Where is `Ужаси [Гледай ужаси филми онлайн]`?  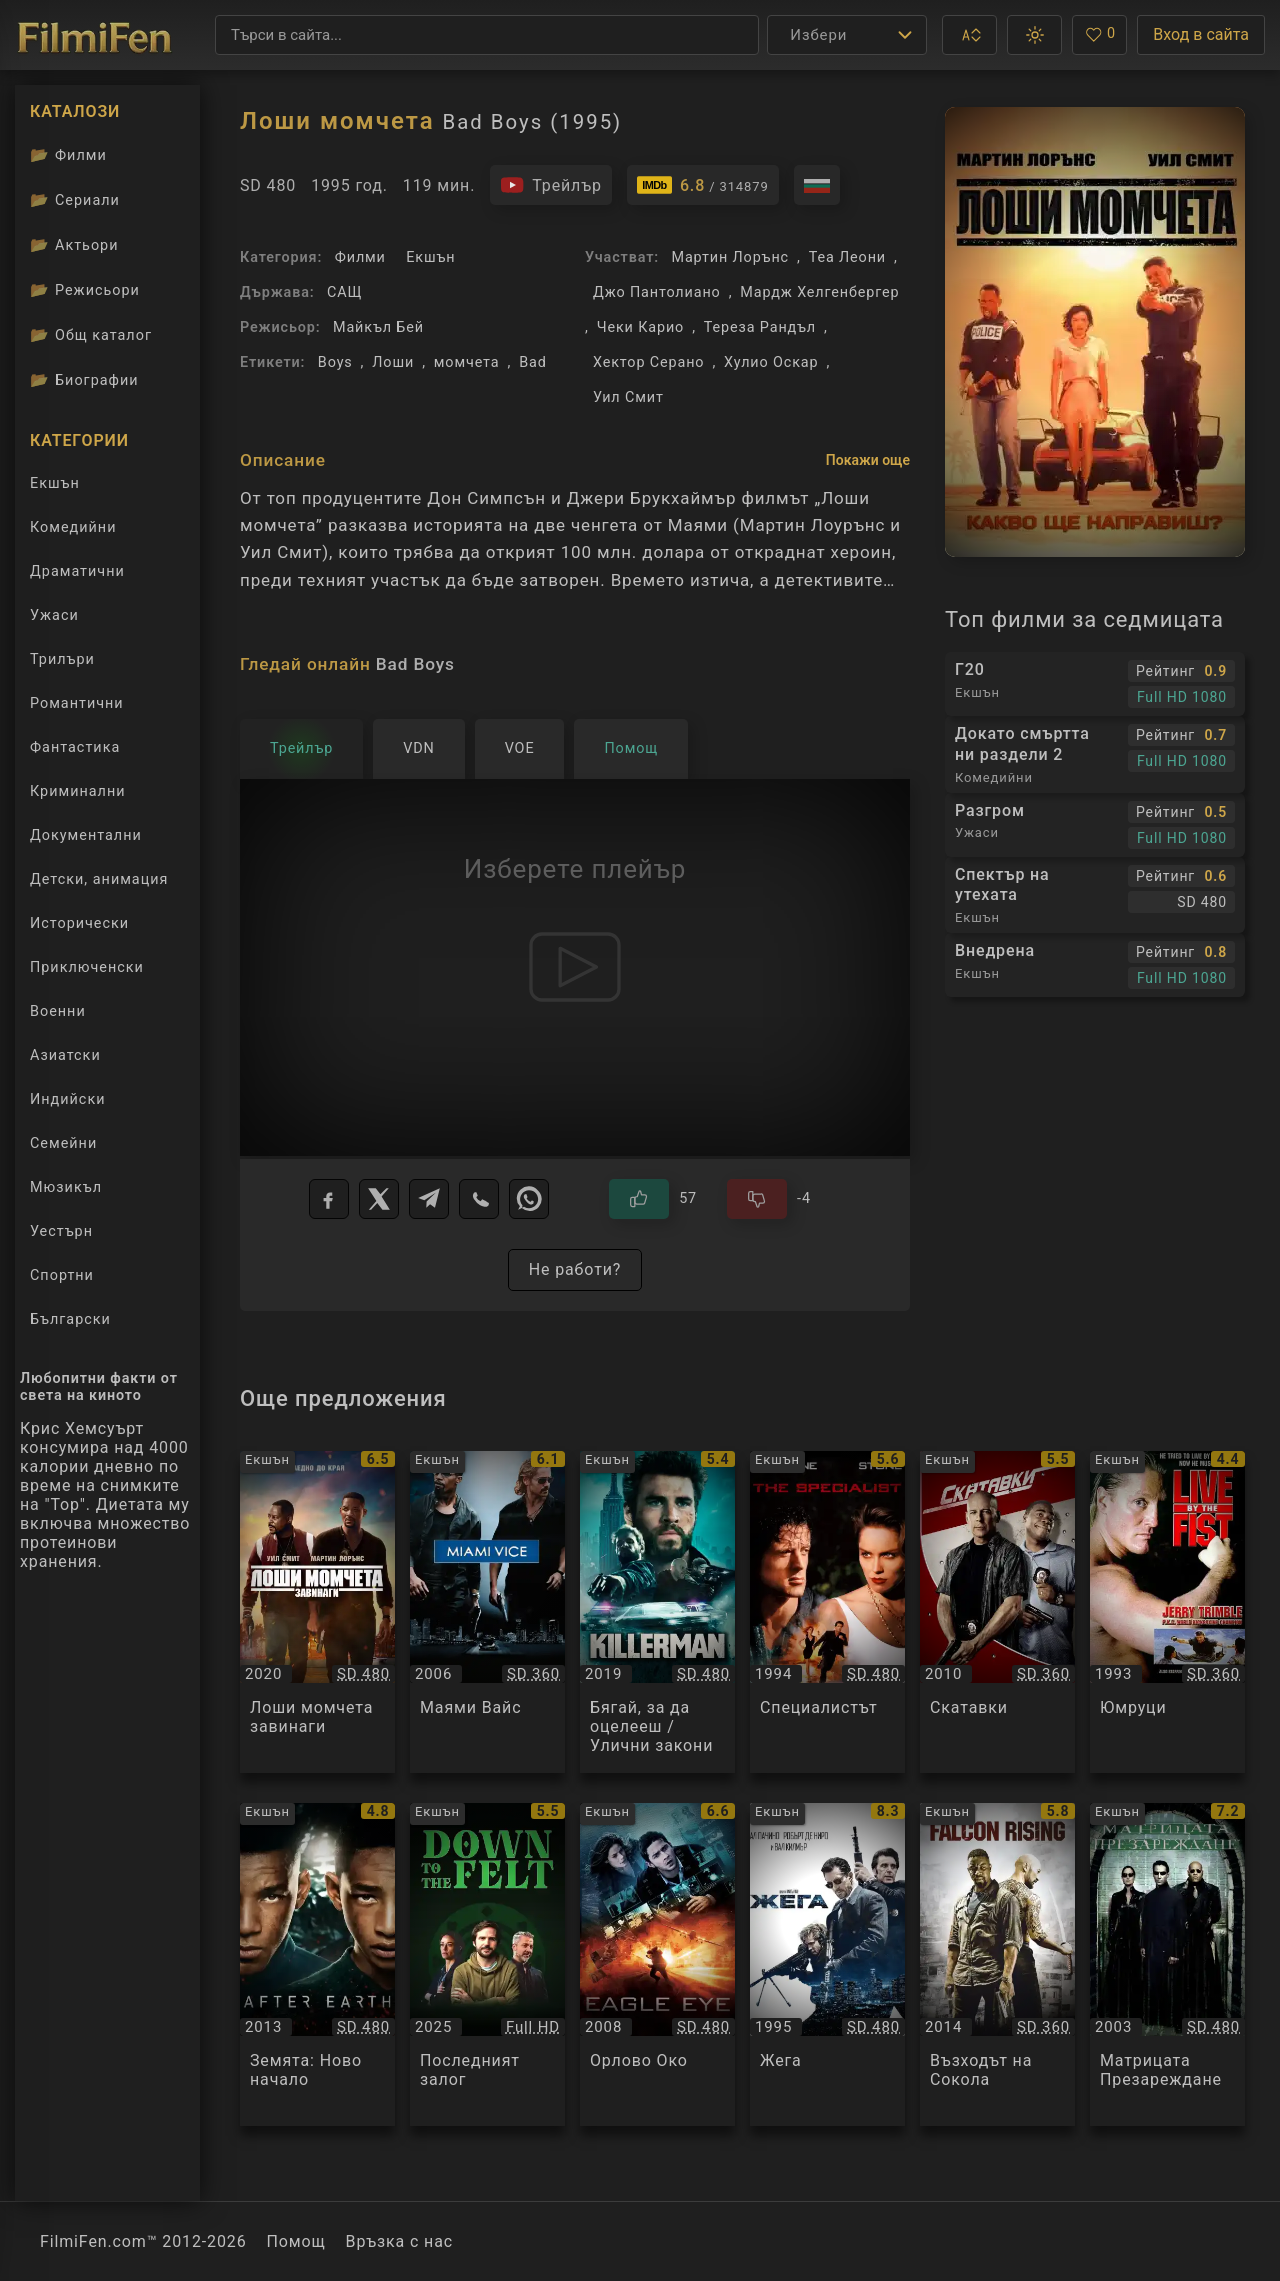
Ужаси [Гледай ужаси филми онлайн] is located at coordinates (54, 615).